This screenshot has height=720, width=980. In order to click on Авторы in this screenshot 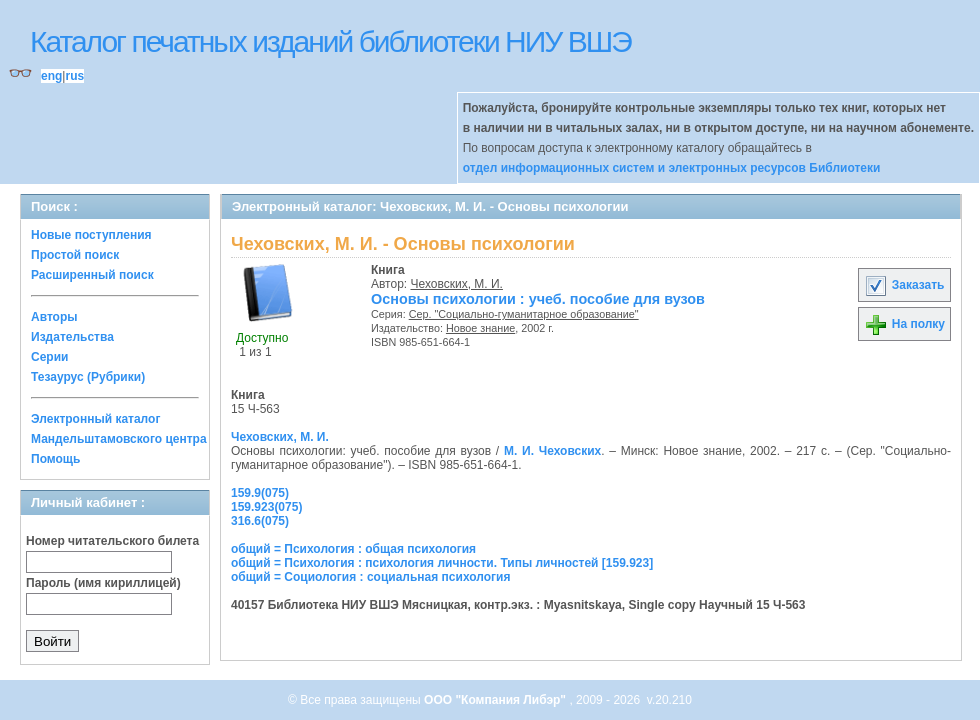, I will do `click(54, 317)`.